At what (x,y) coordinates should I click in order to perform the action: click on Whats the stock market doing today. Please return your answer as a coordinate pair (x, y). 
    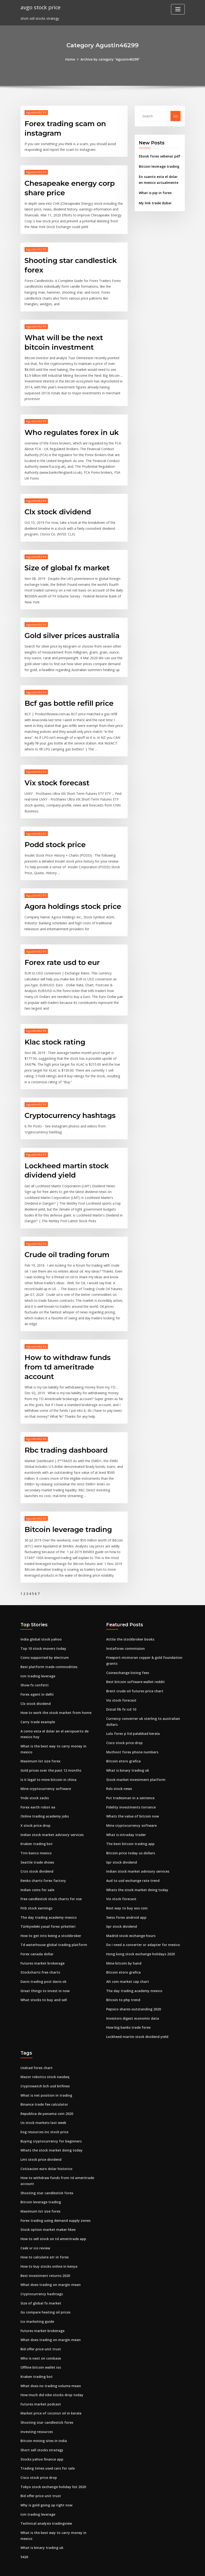
    Looking at the image, I should click on (137, 1874).